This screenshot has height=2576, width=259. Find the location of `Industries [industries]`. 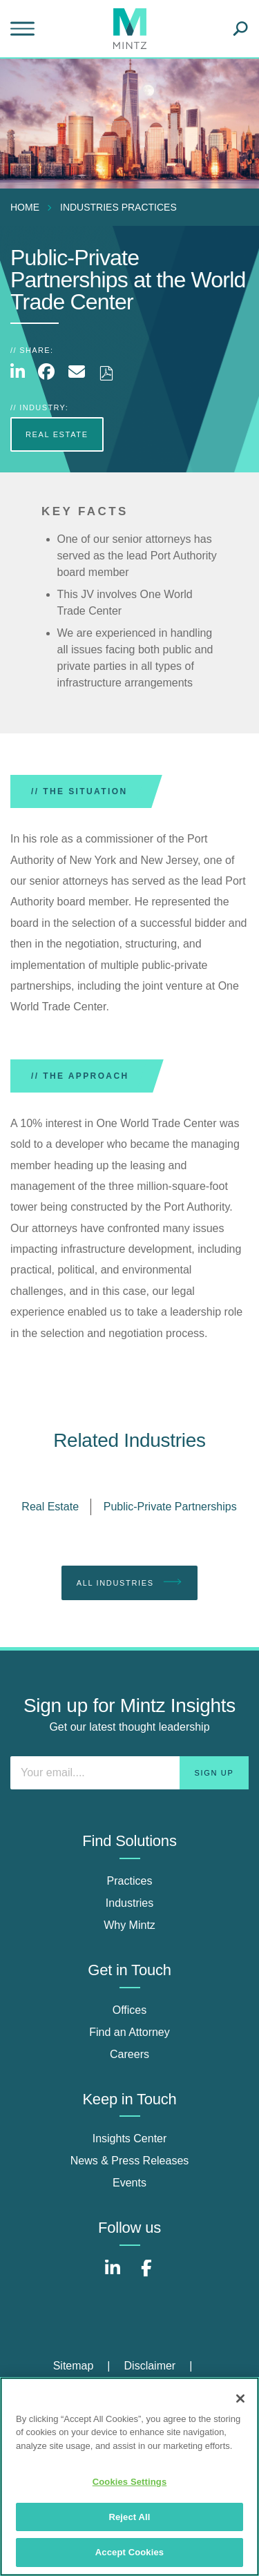

Industries [industries] is located at coordinates (129, 1903).